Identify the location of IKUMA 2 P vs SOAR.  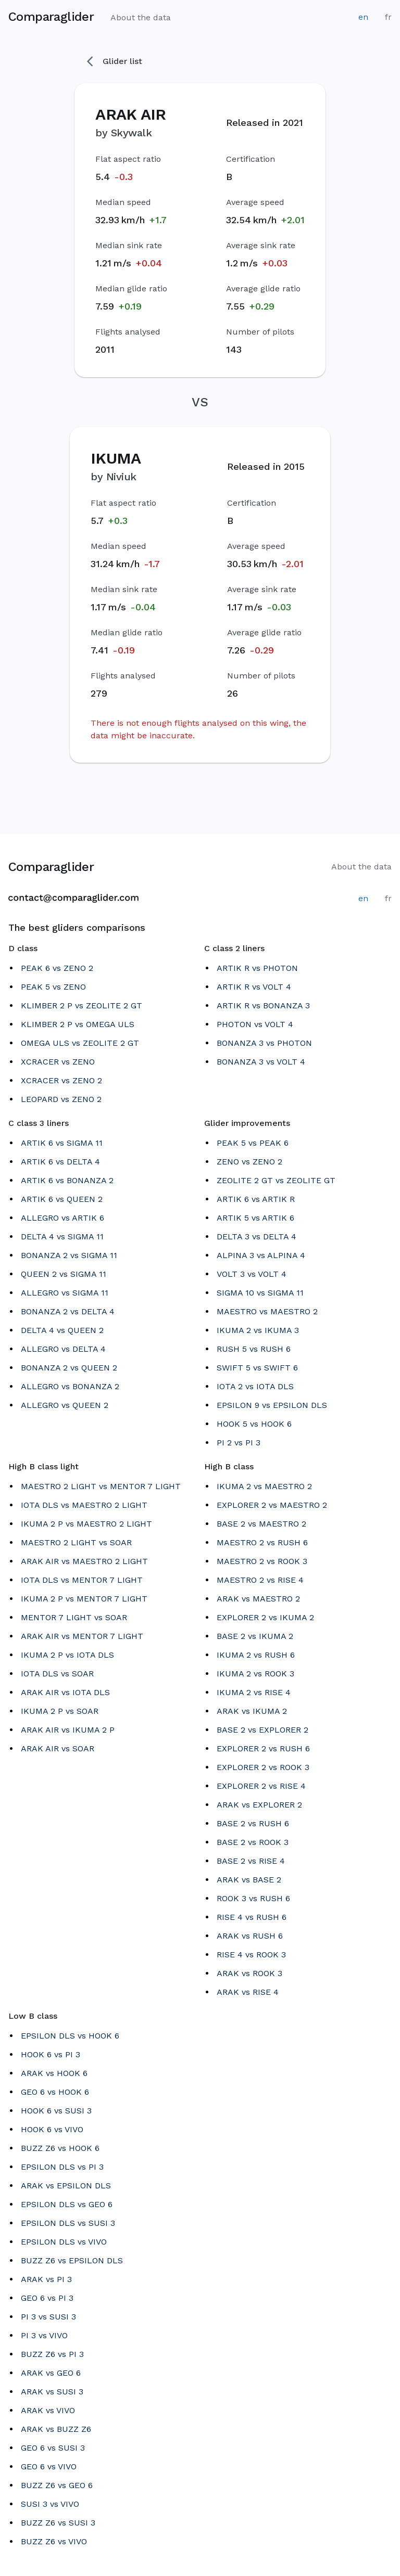
(59, 1711).